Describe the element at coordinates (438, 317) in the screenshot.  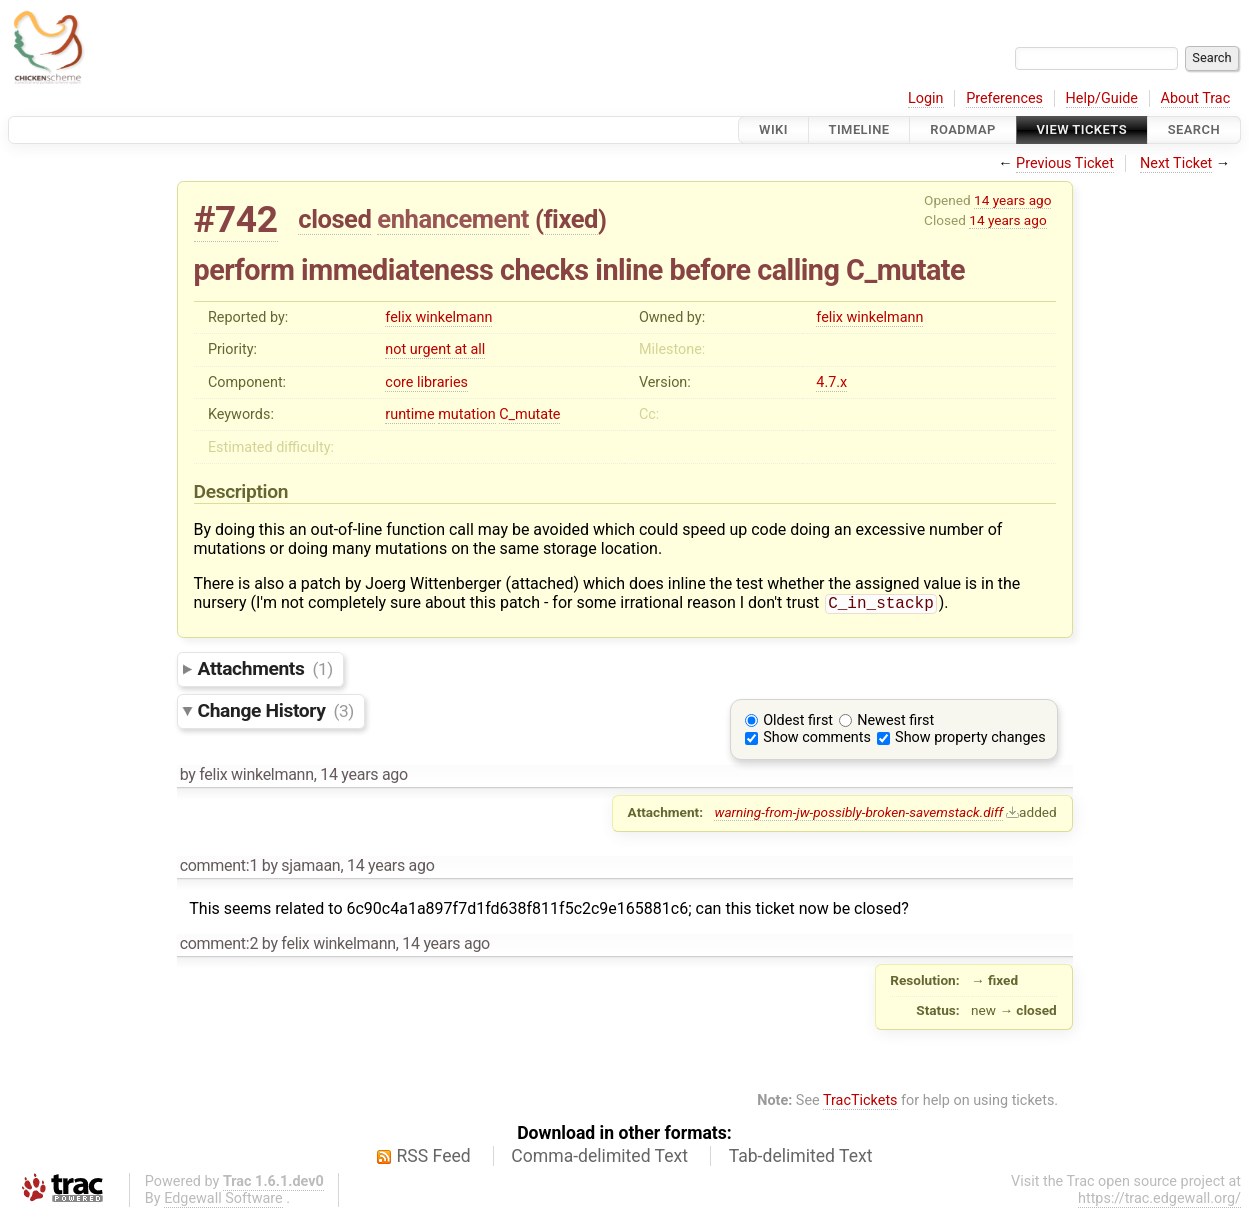
I see `felix winkelmann` at that location.